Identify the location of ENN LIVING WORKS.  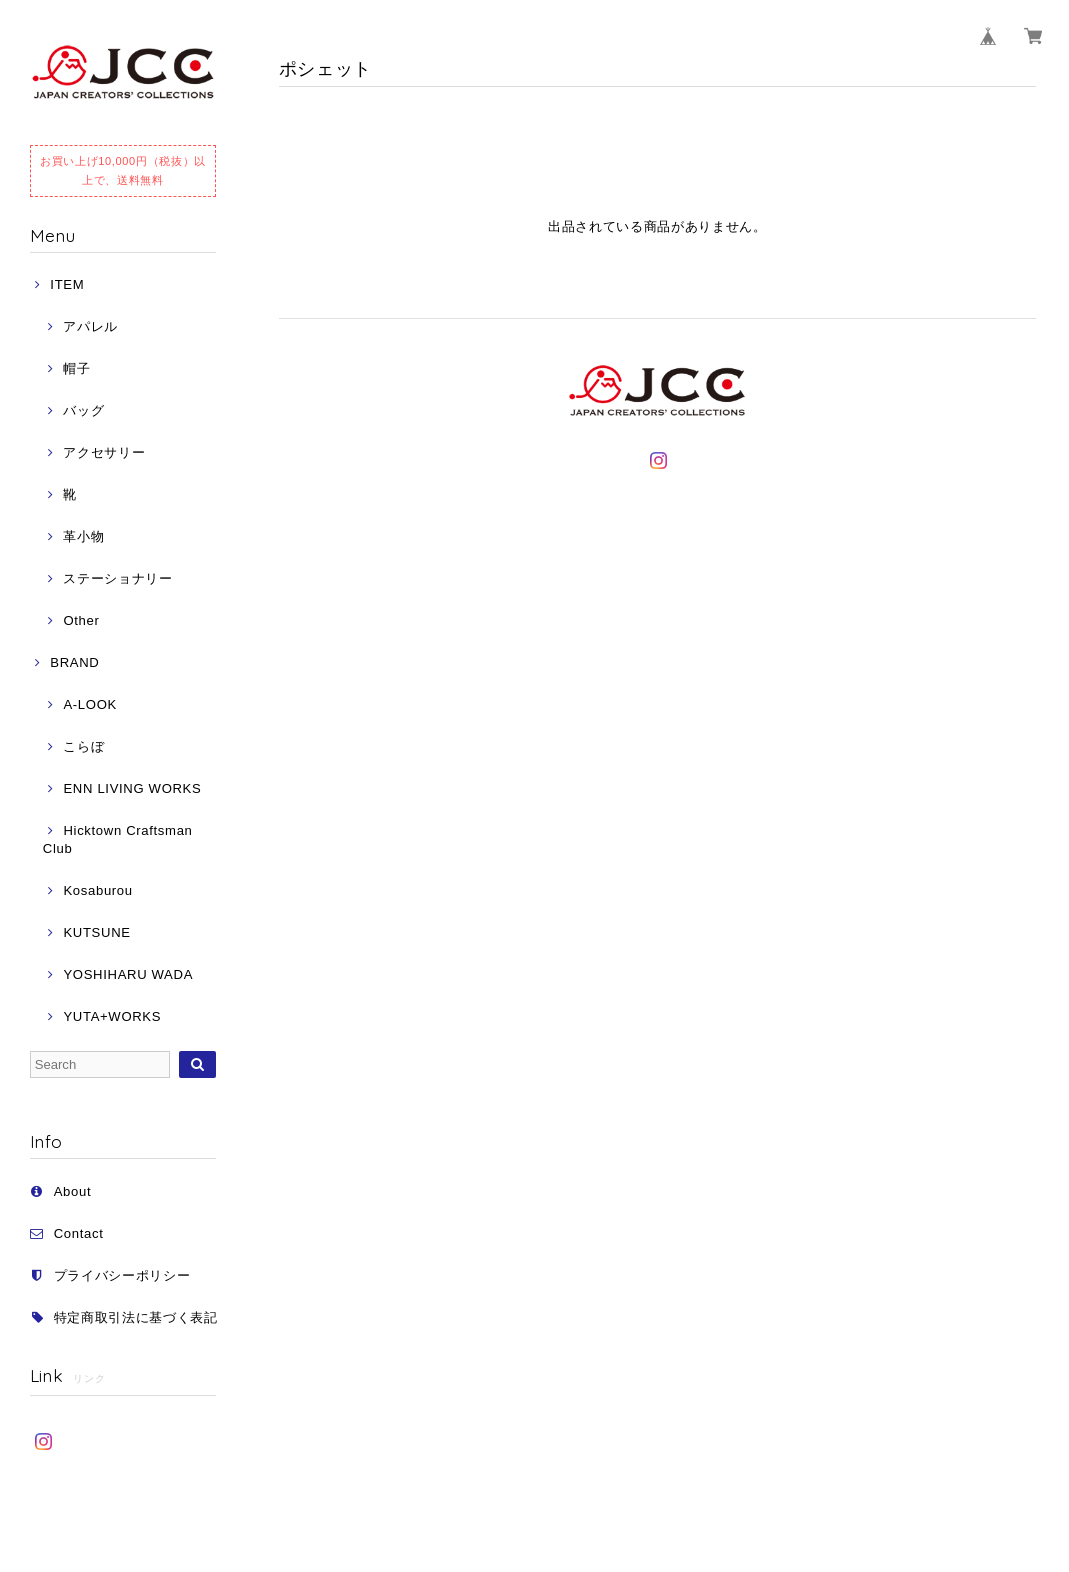
(132, 788).